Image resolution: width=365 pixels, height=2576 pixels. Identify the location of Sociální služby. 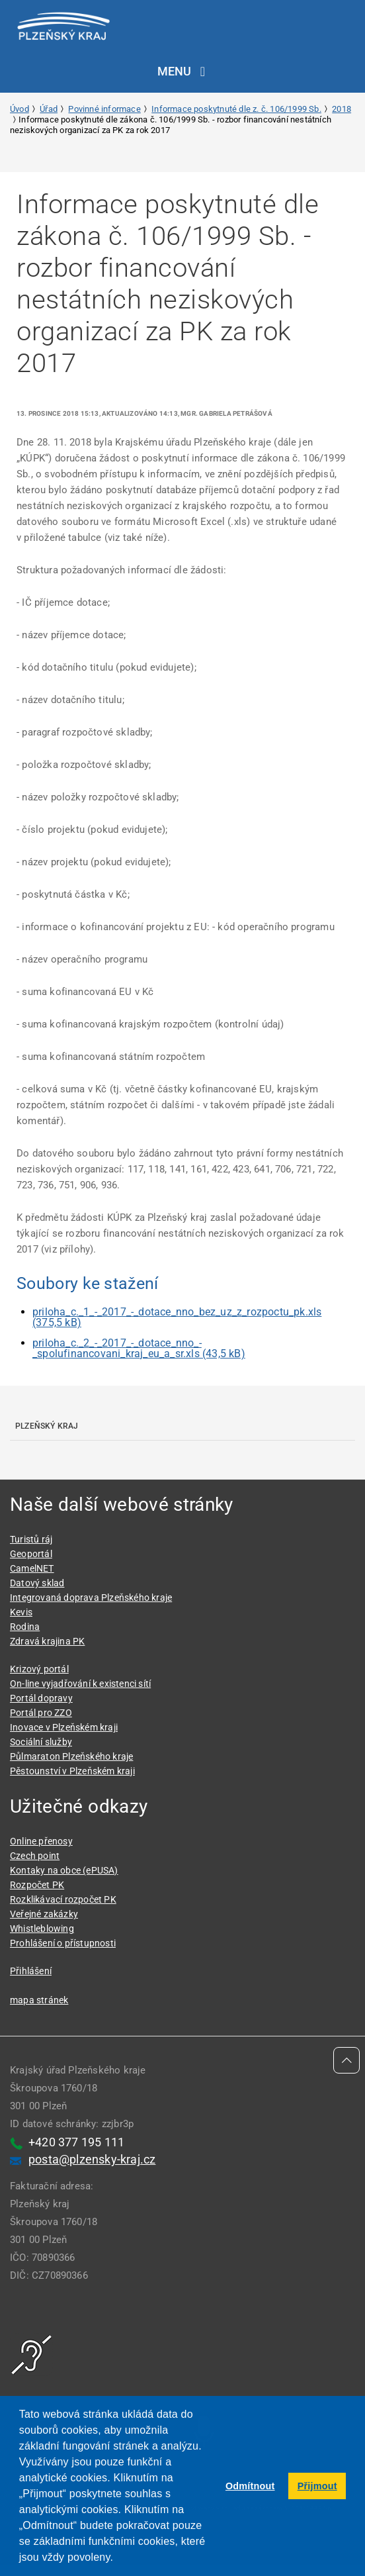
(41, 1742).